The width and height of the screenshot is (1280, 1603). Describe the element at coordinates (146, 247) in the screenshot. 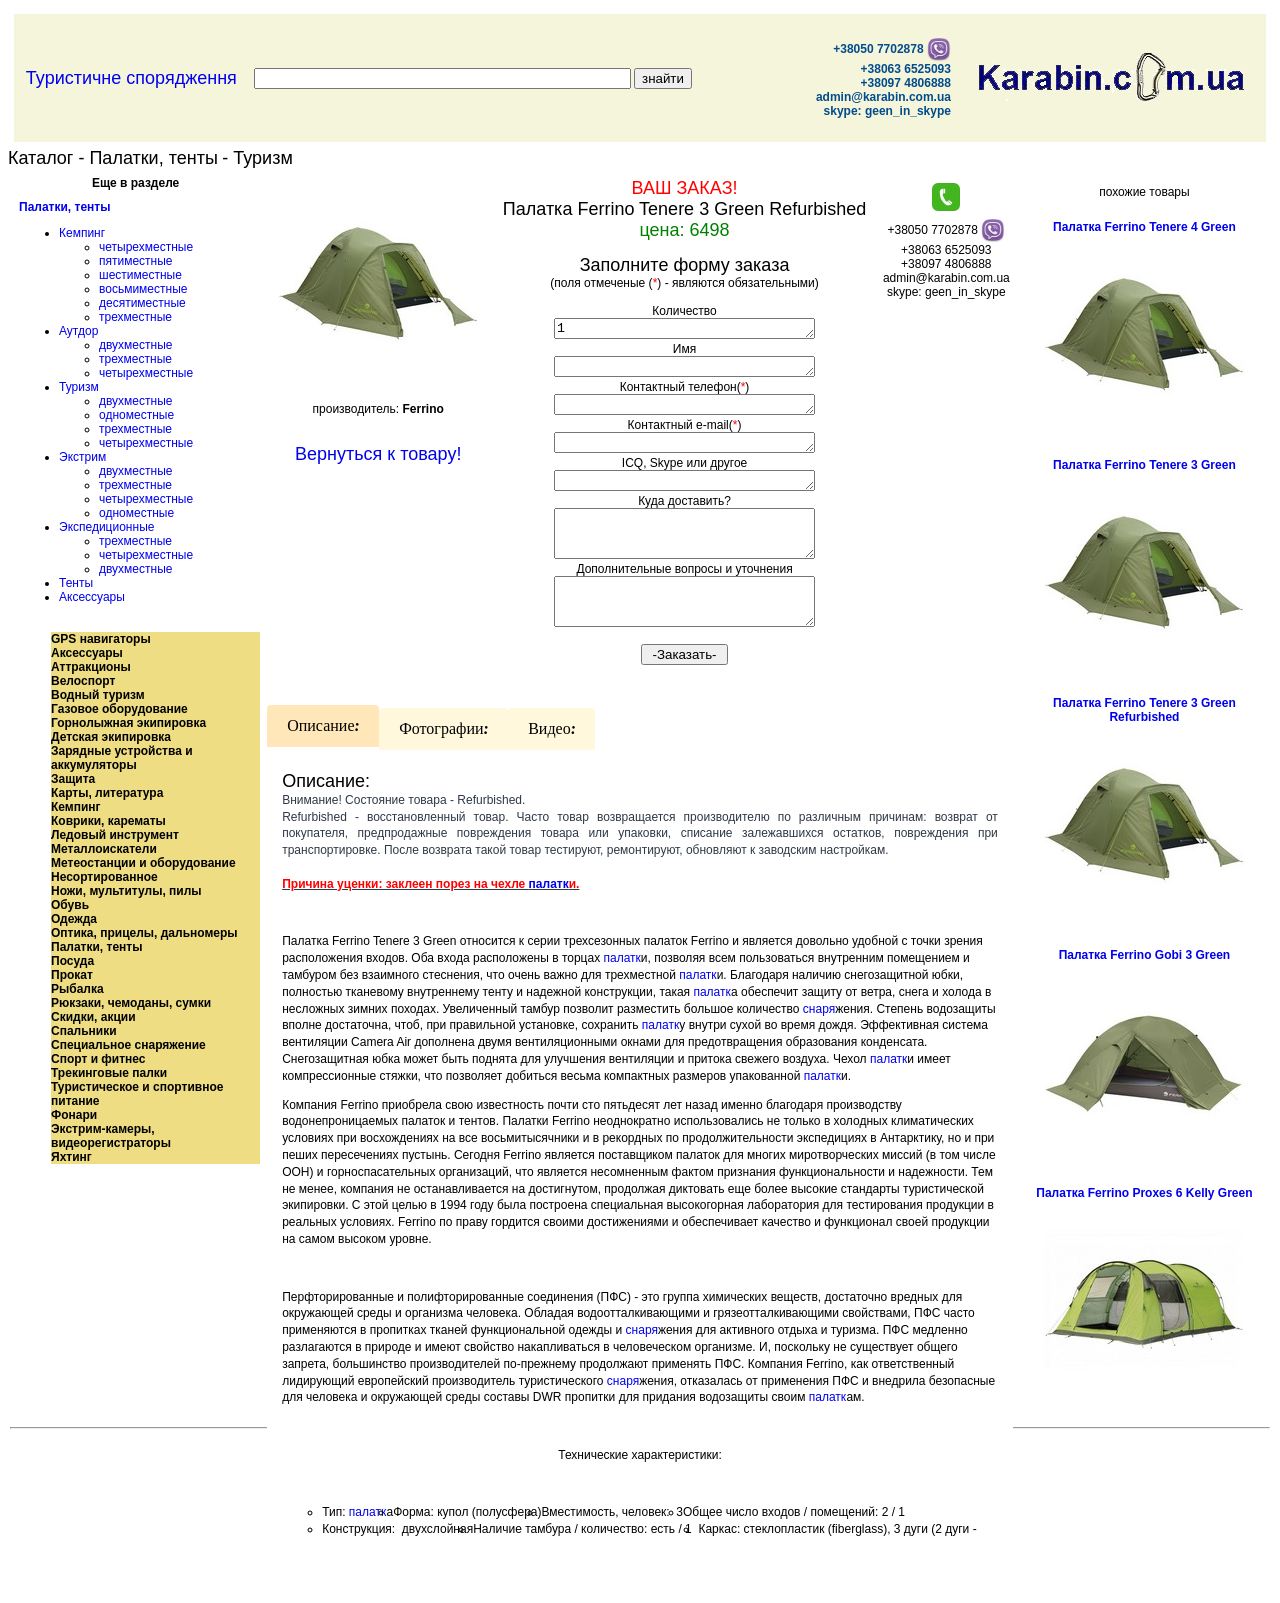

I see `четырехместные` at that location.